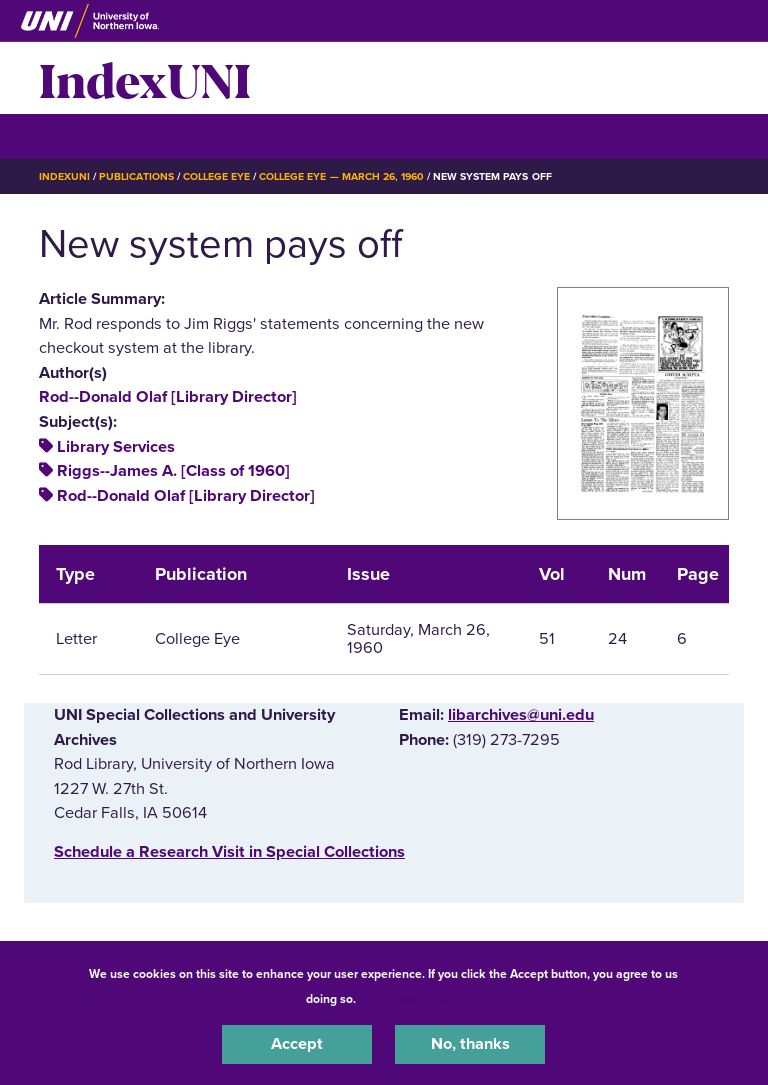  I want to click on Library Services, so click(116, 447).